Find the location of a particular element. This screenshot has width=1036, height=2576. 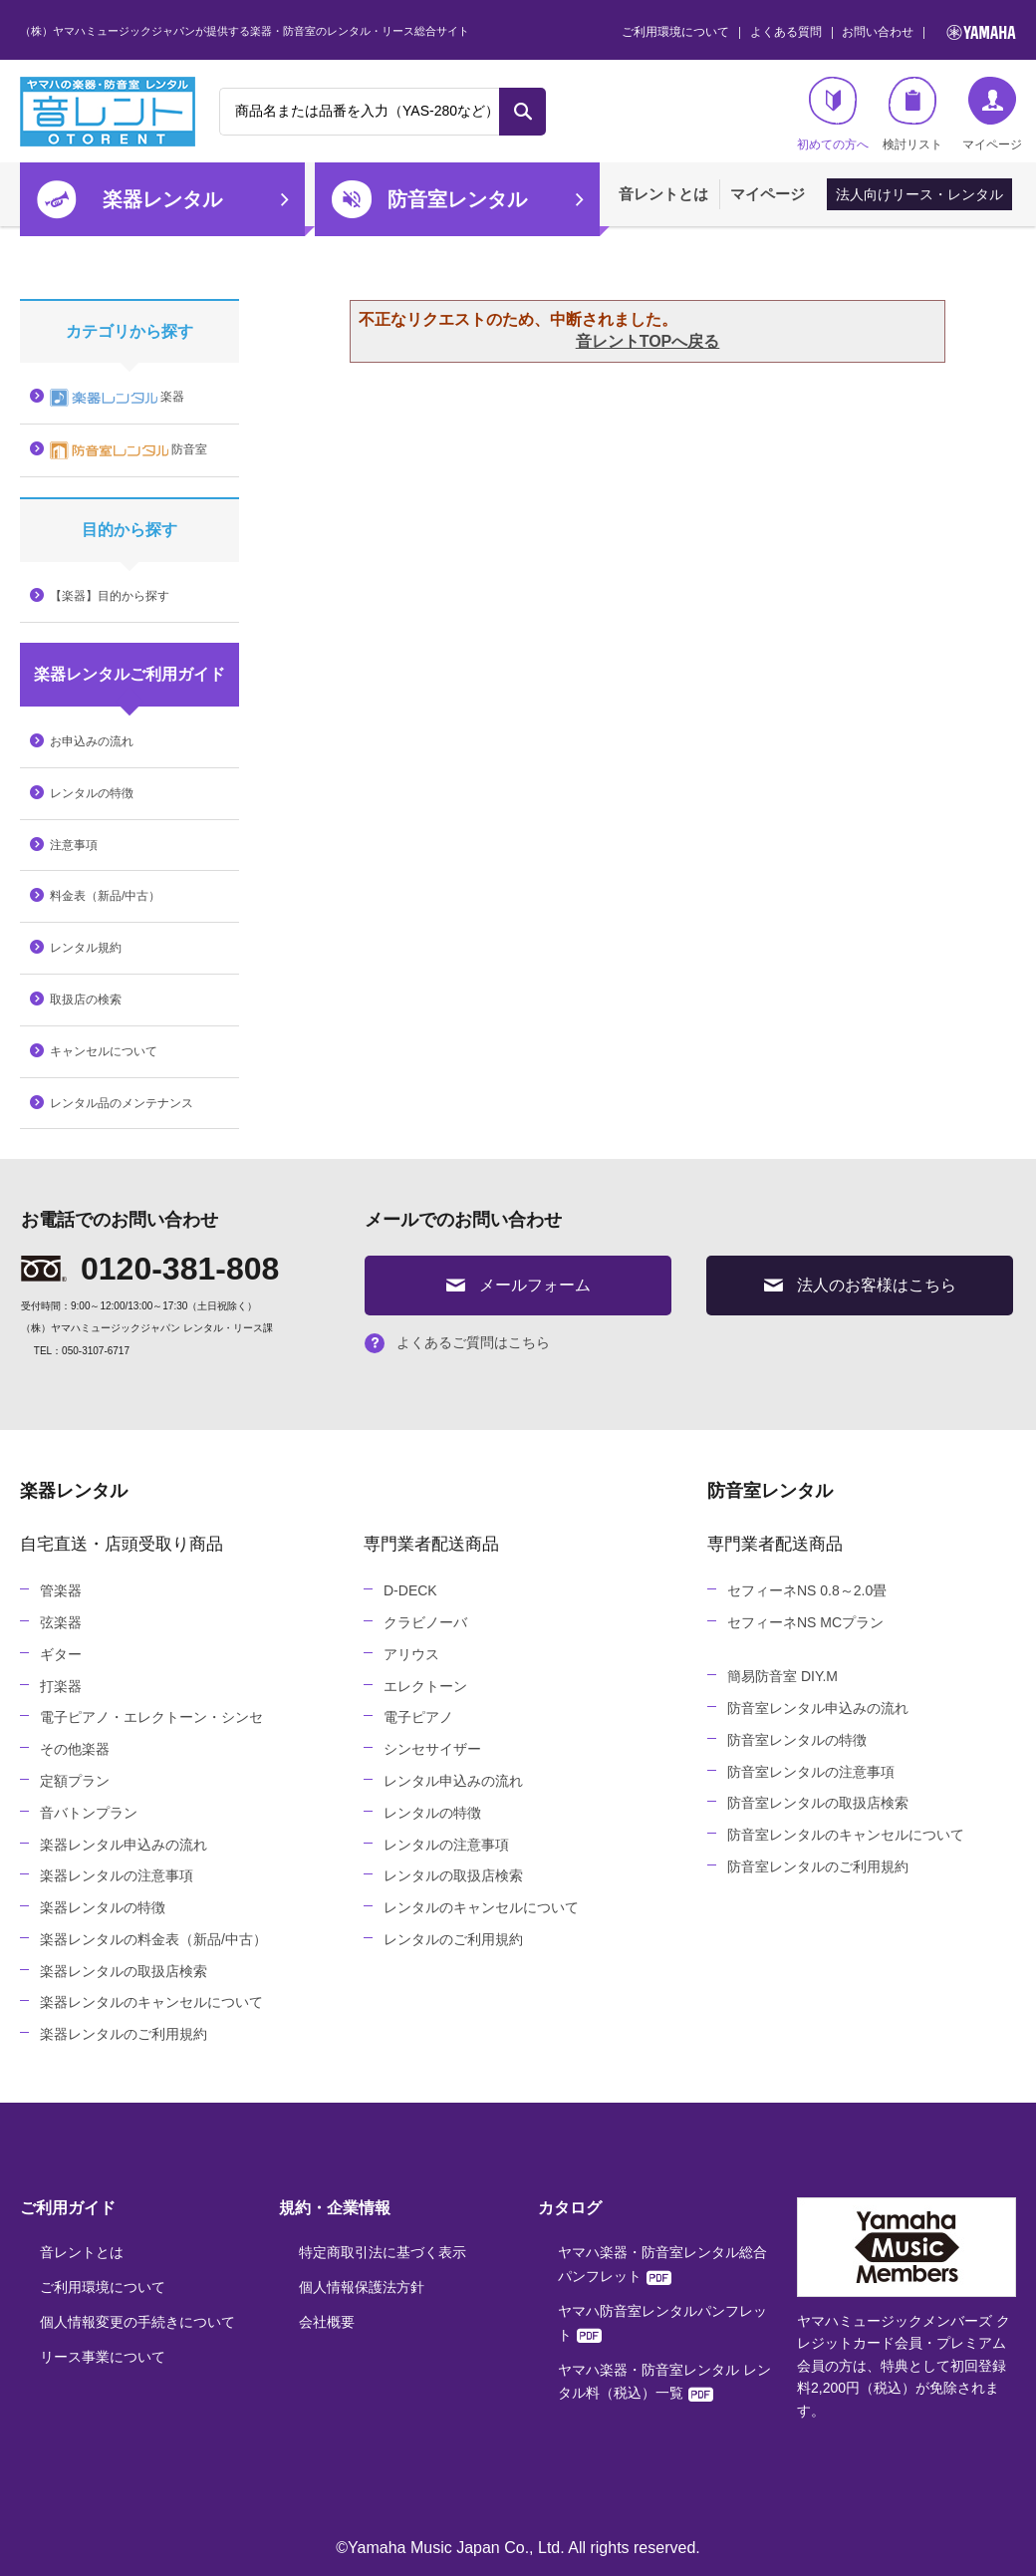

特定商取引法に基づく表示 is located at coordinates (382, 2252).